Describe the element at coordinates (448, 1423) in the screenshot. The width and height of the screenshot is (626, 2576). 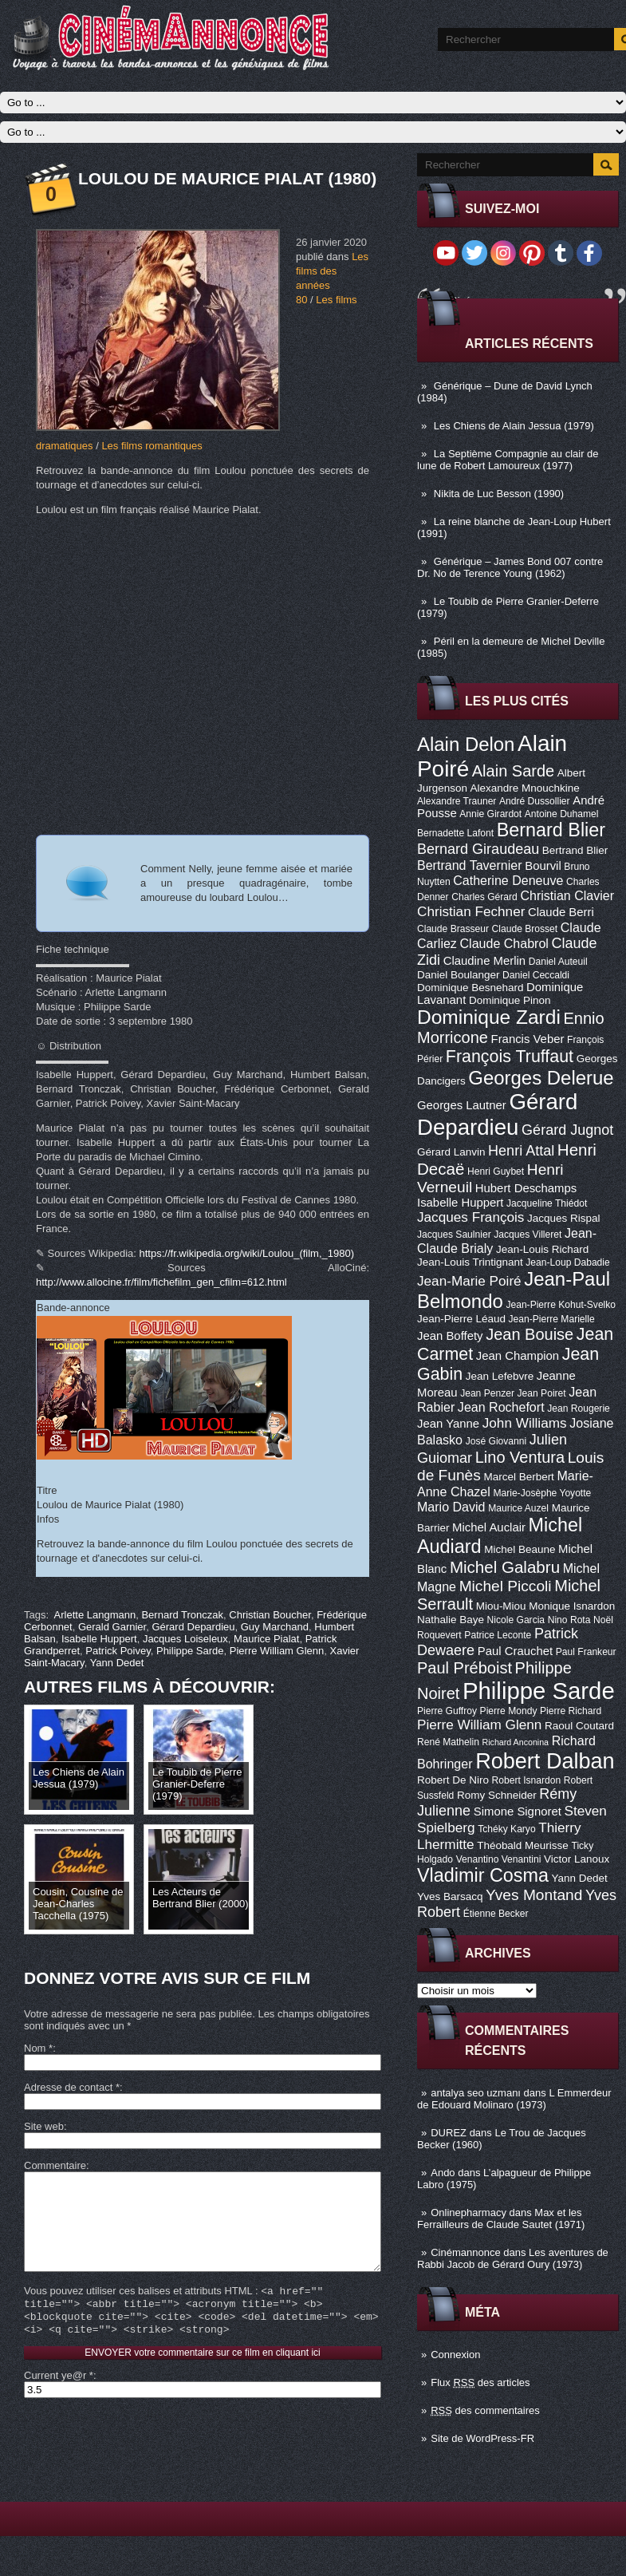
I see `Jean Yanne` at that location.